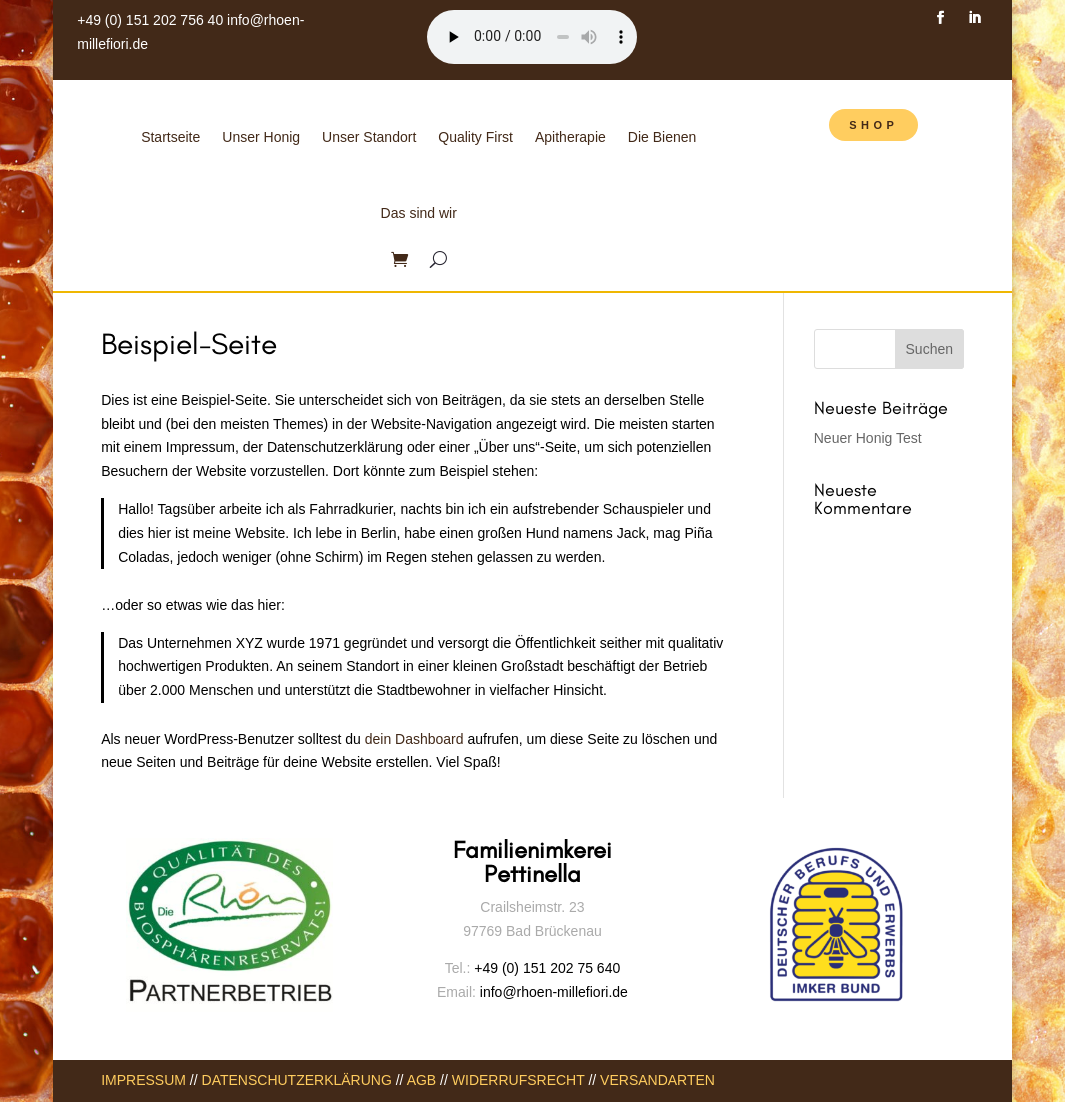 The height and width of the screenshot is (1102, 1065). What do you see at coordinates (657, 1080) in the screenshot?
I see `VERSANDARTEN` at bounding box center [657, 1080].